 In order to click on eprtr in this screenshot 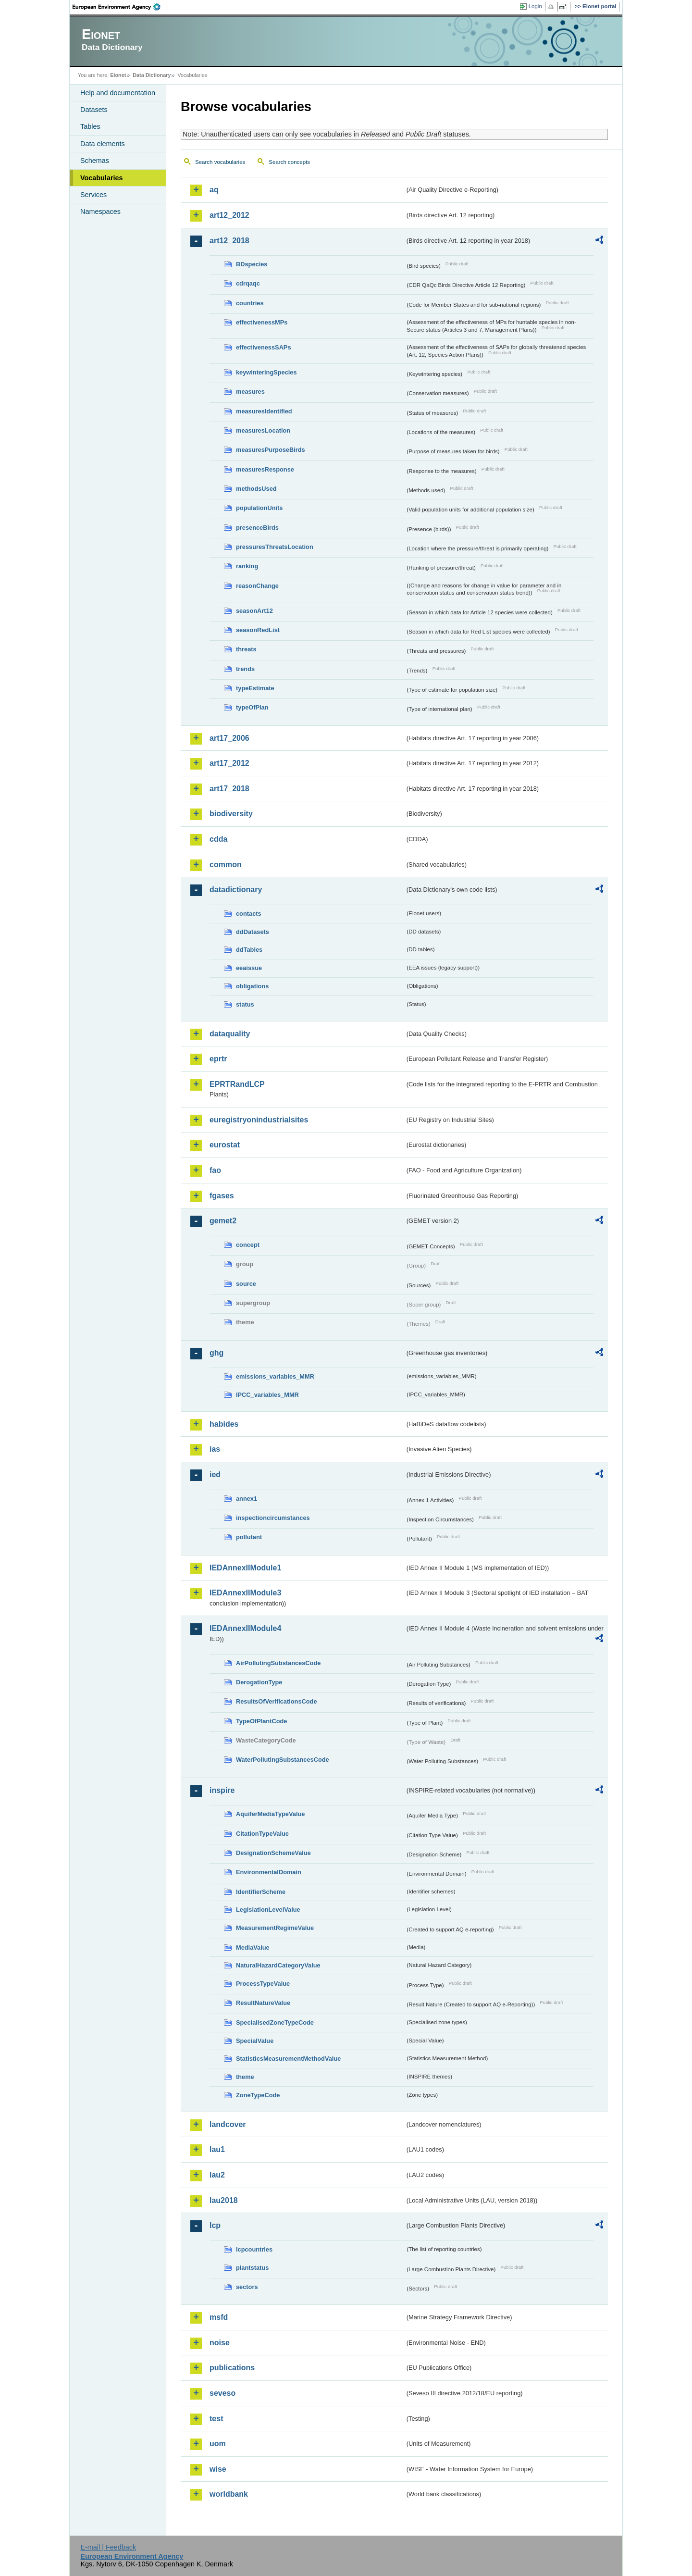, I will do `click(218, 1059)`.